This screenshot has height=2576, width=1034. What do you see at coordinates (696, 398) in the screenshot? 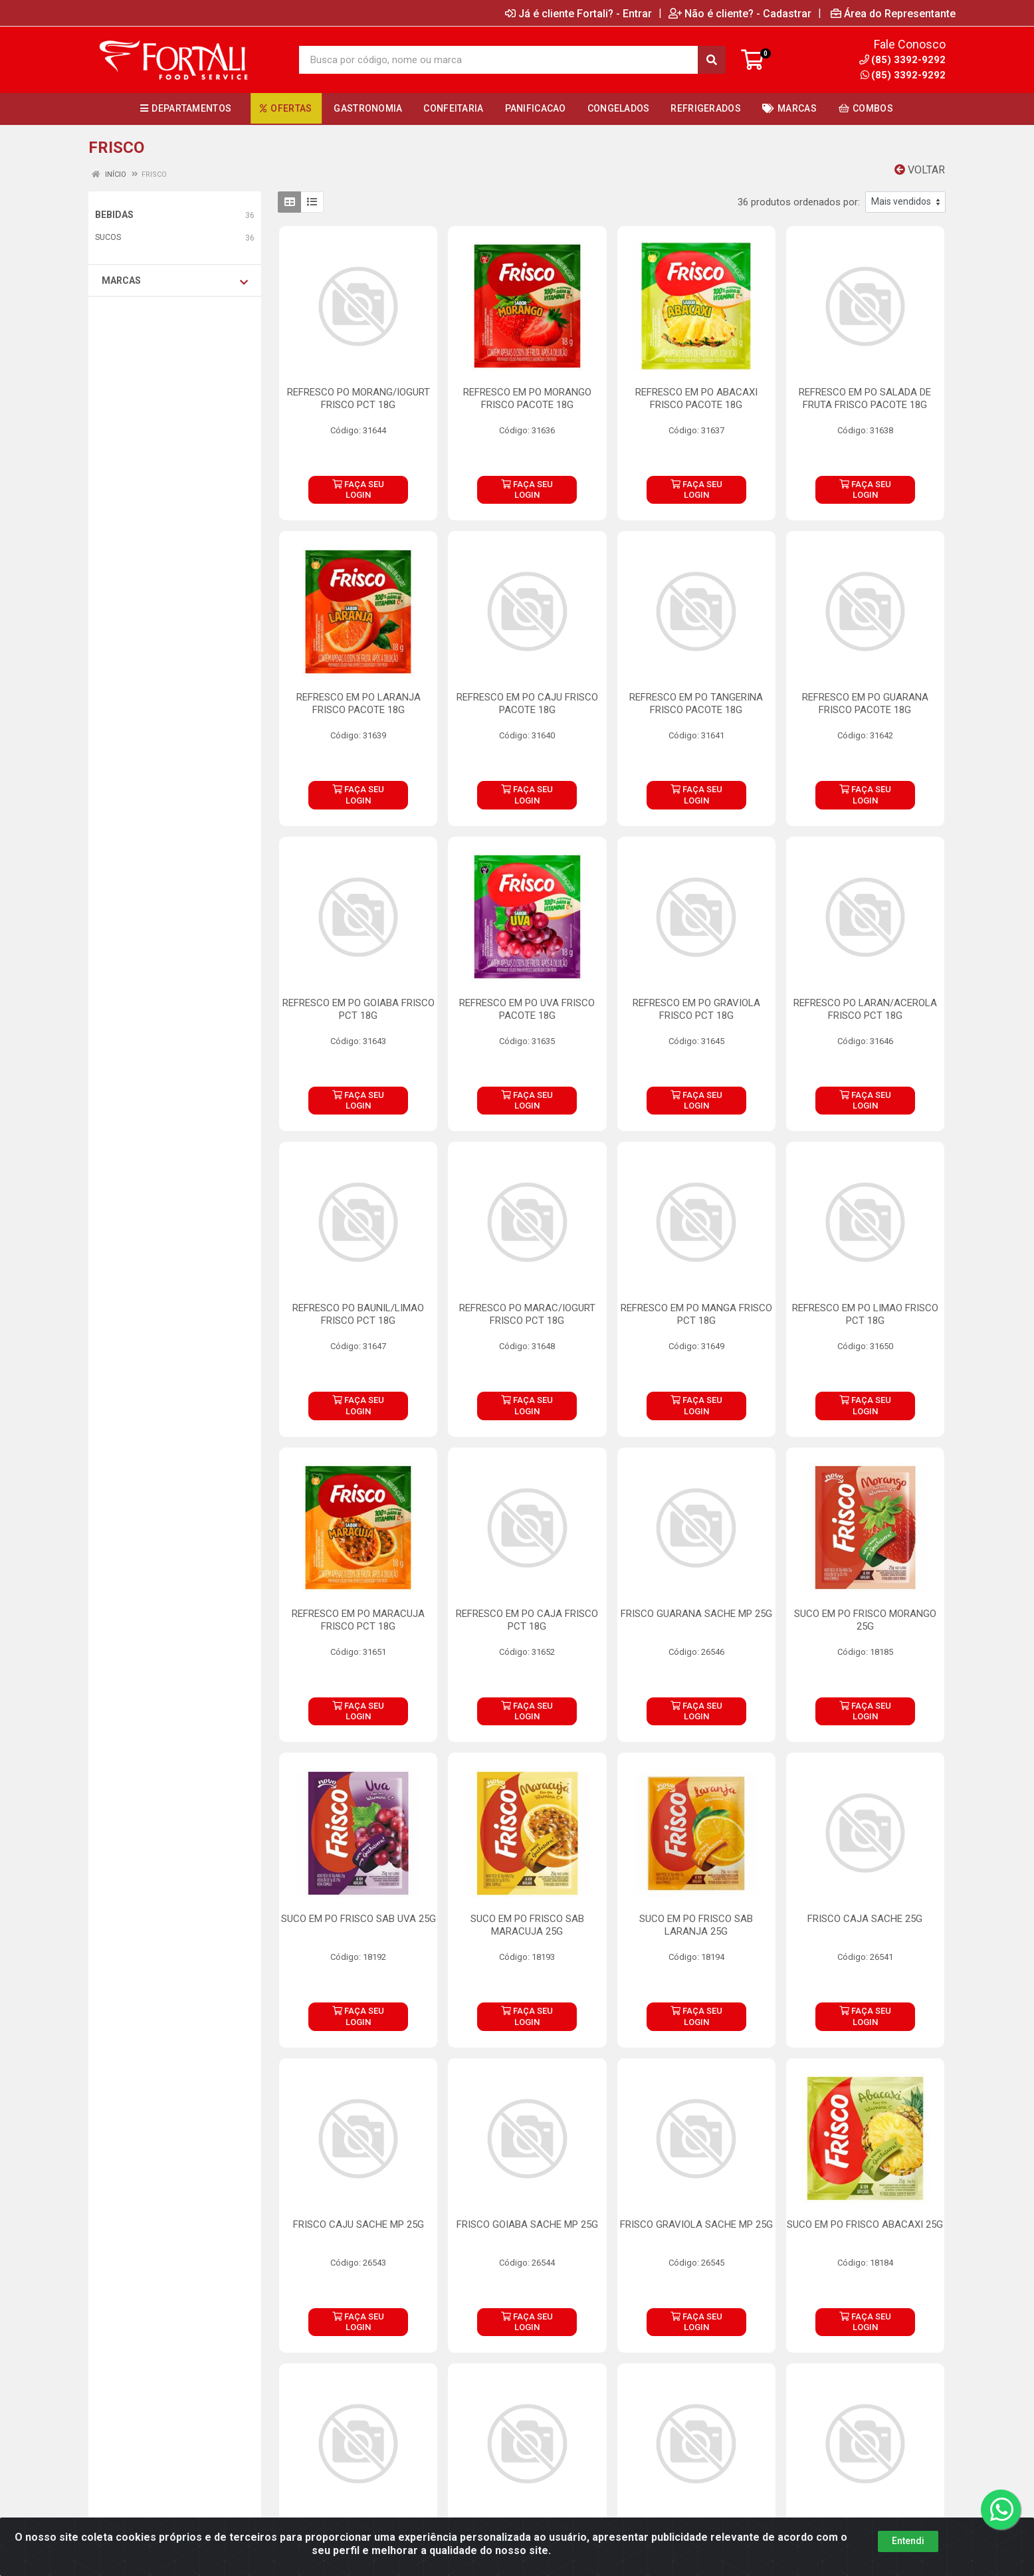
I see `REFRESCO EM PO ABACAXI FRISCO PACOTE 18G` at bounding box center [696, 398].